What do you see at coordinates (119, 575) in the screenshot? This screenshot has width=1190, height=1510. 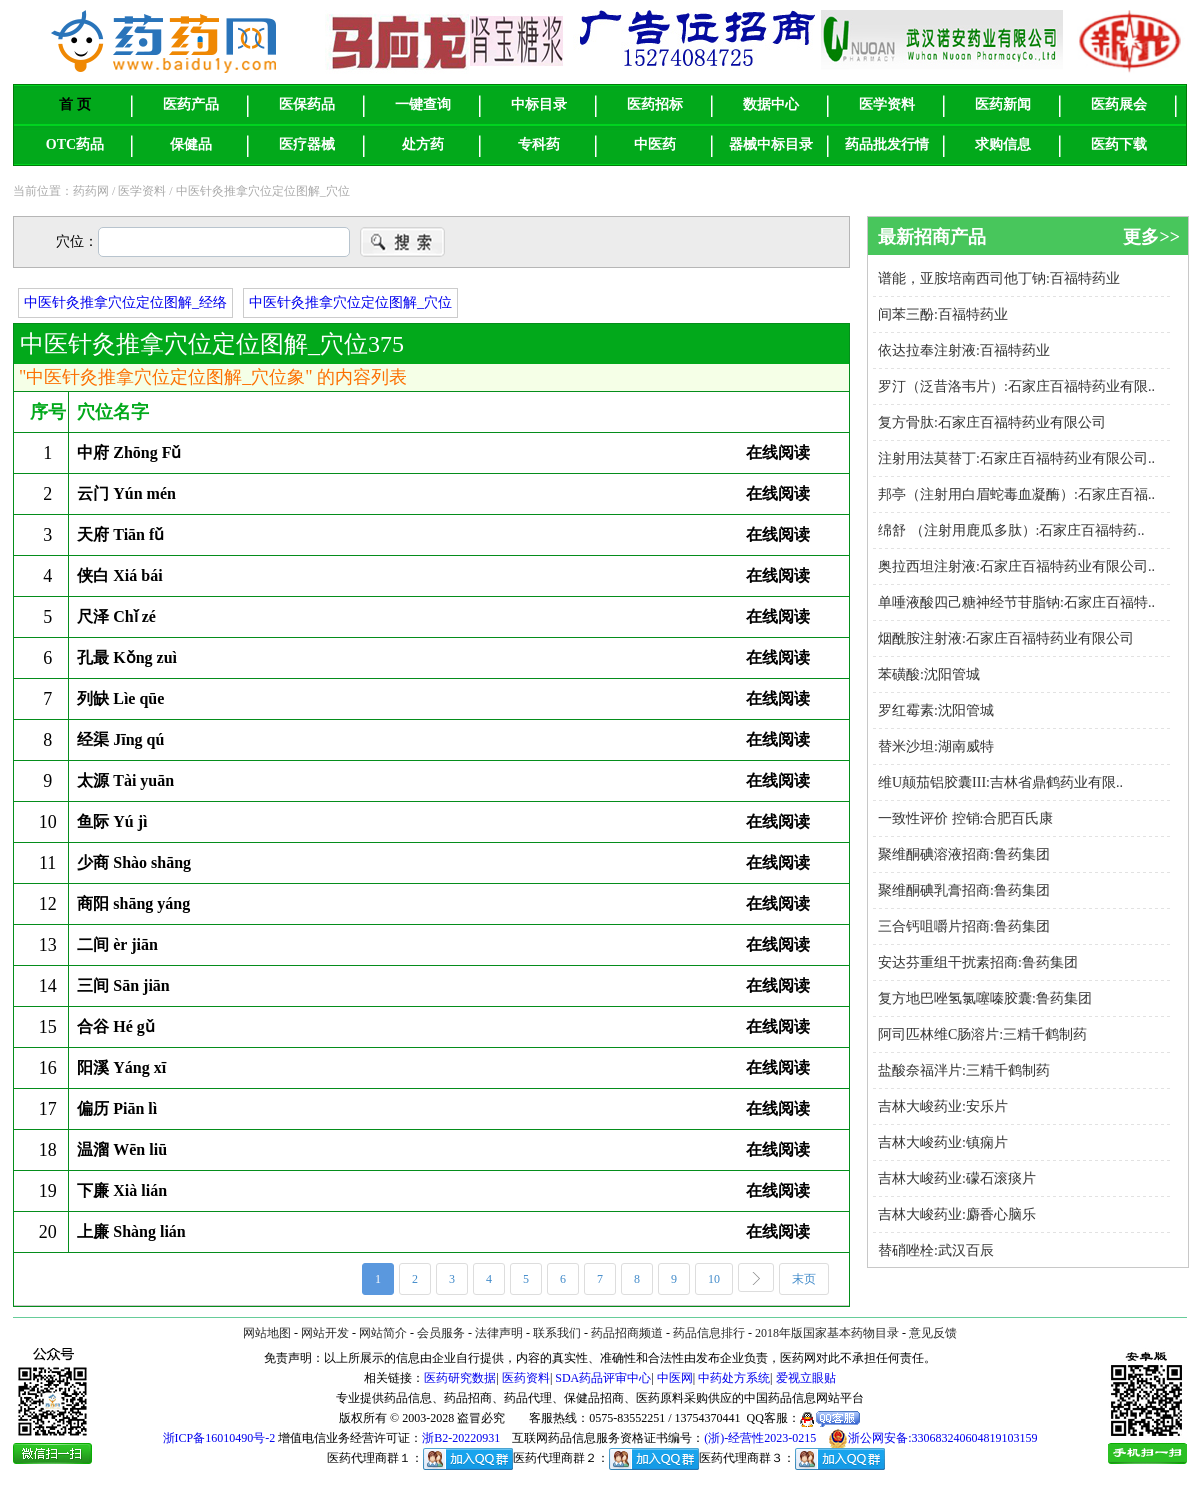 I see `侠白 Xiá bái` at bounding box center [119, 575].